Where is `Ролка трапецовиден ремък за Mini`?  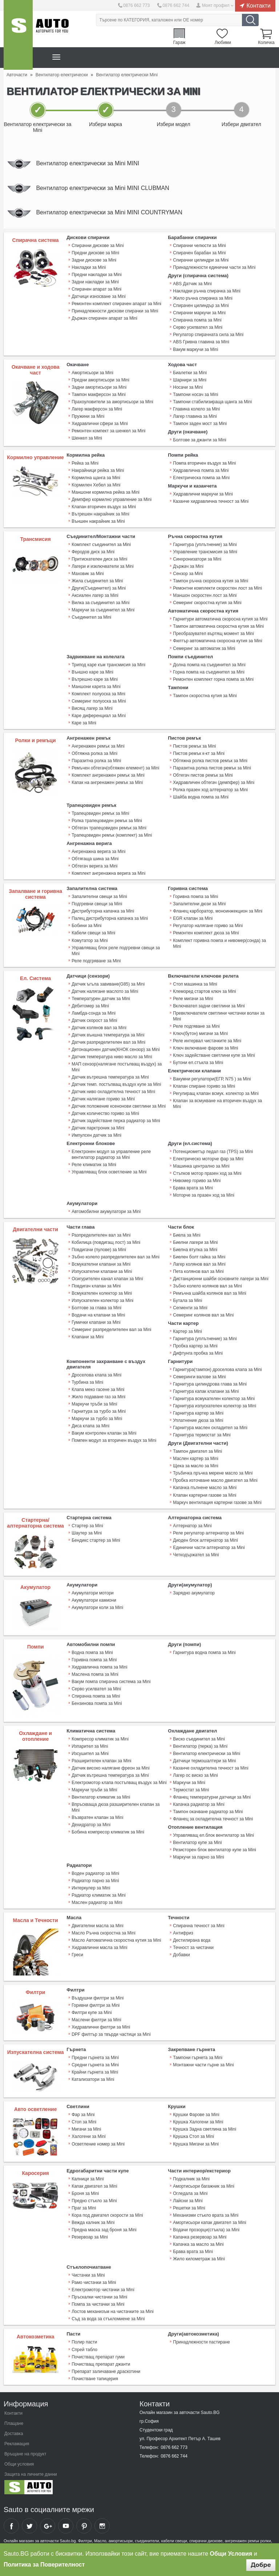 Ролка трапецовиден ремък за Mini is located at coordinates (107, 820).